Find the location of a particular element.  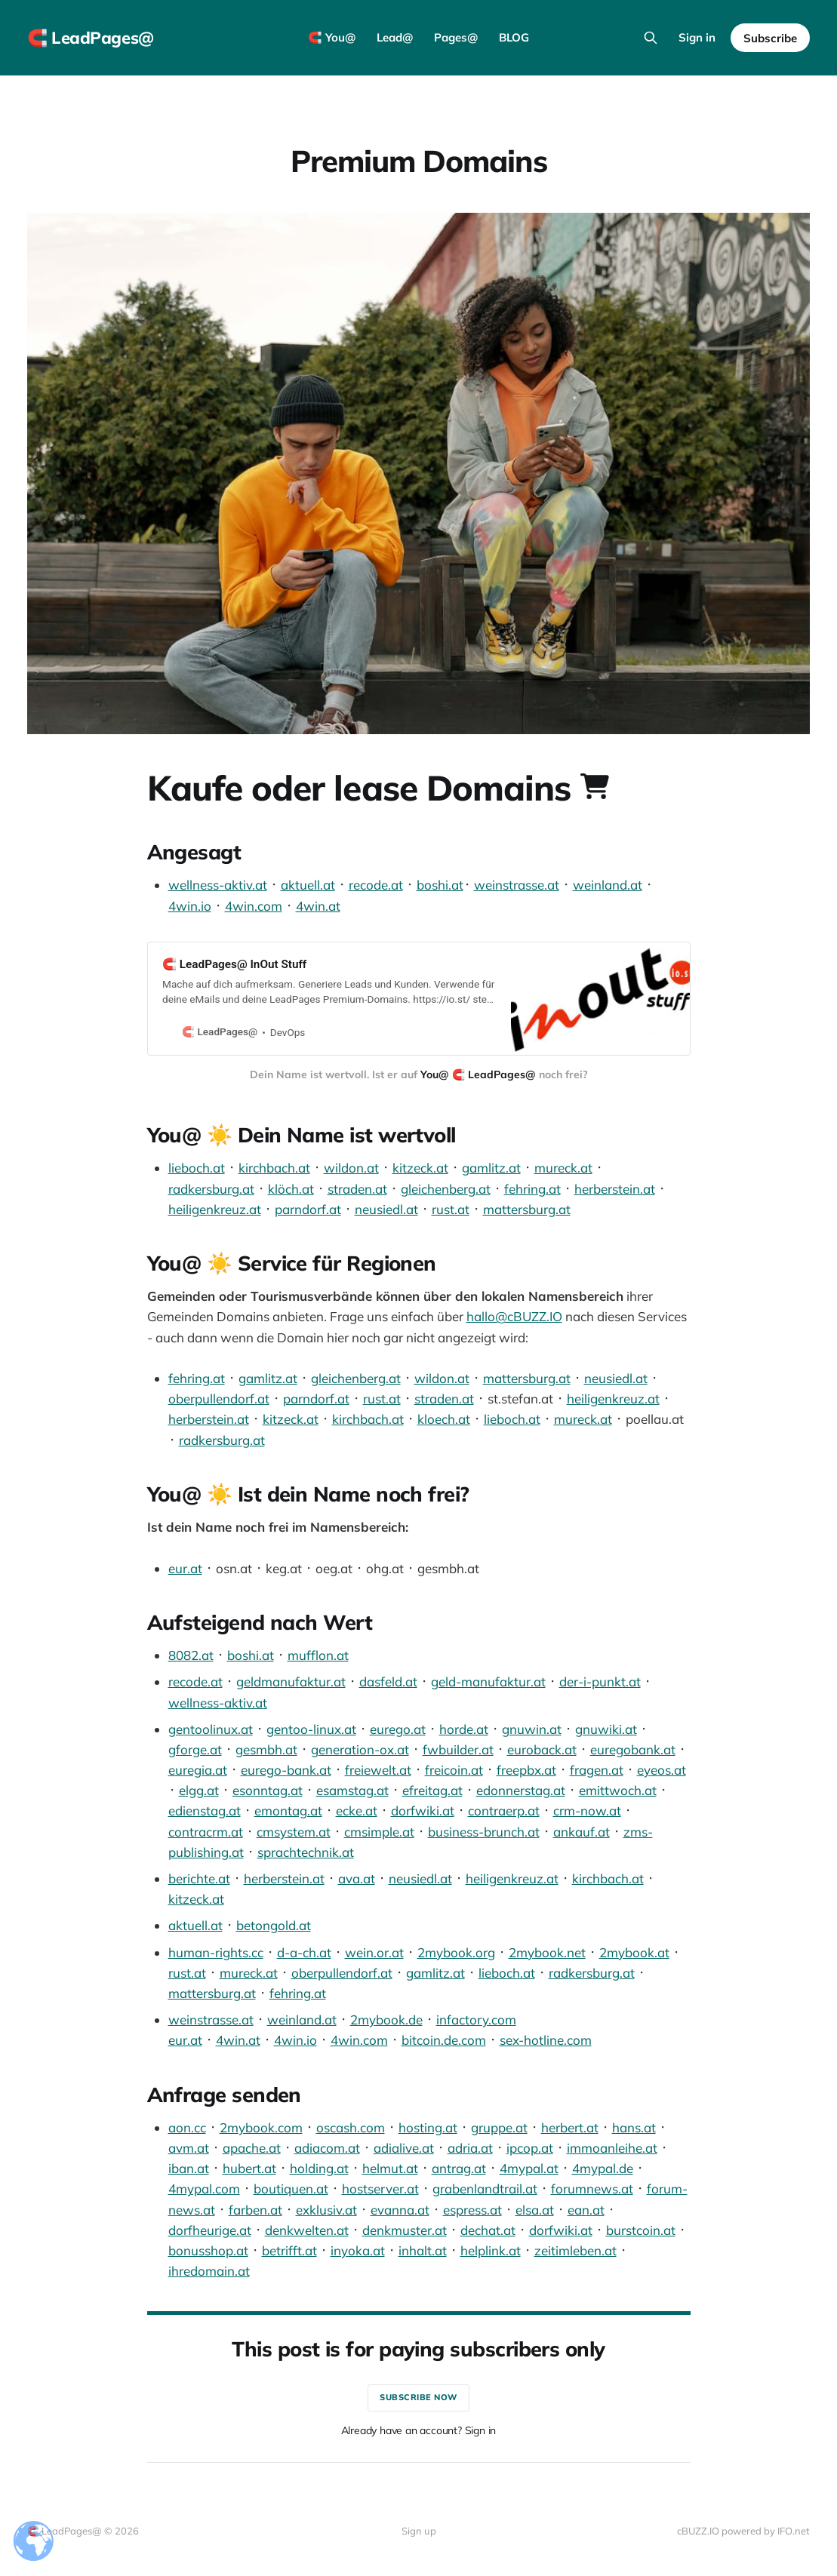

mufflon.at is located at coordinates (318, 1655).